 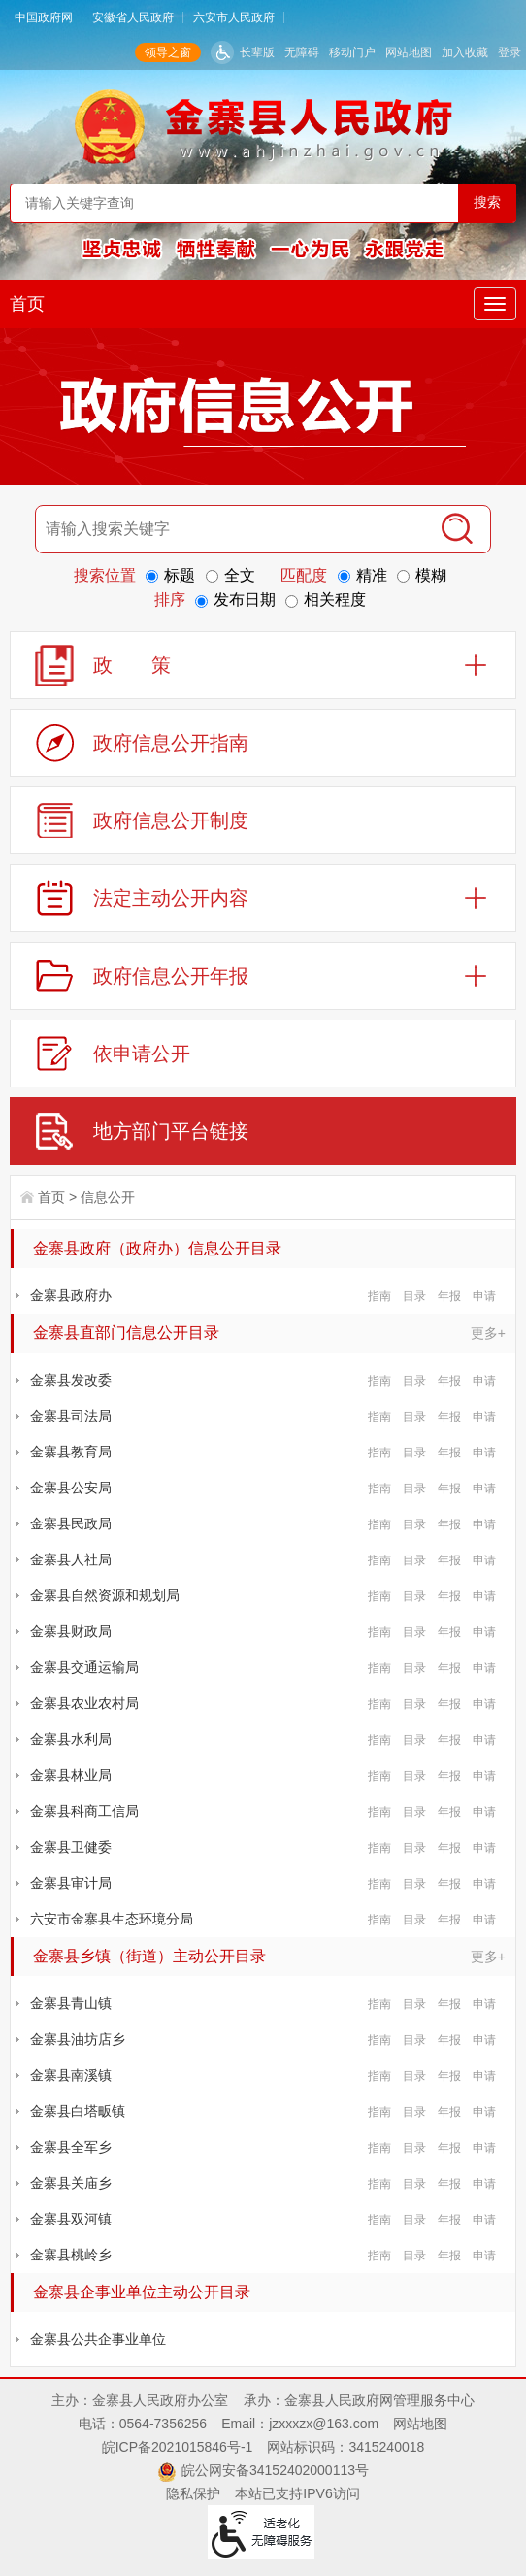 I want to click on 加入收藏, so click(x=465, y=52).